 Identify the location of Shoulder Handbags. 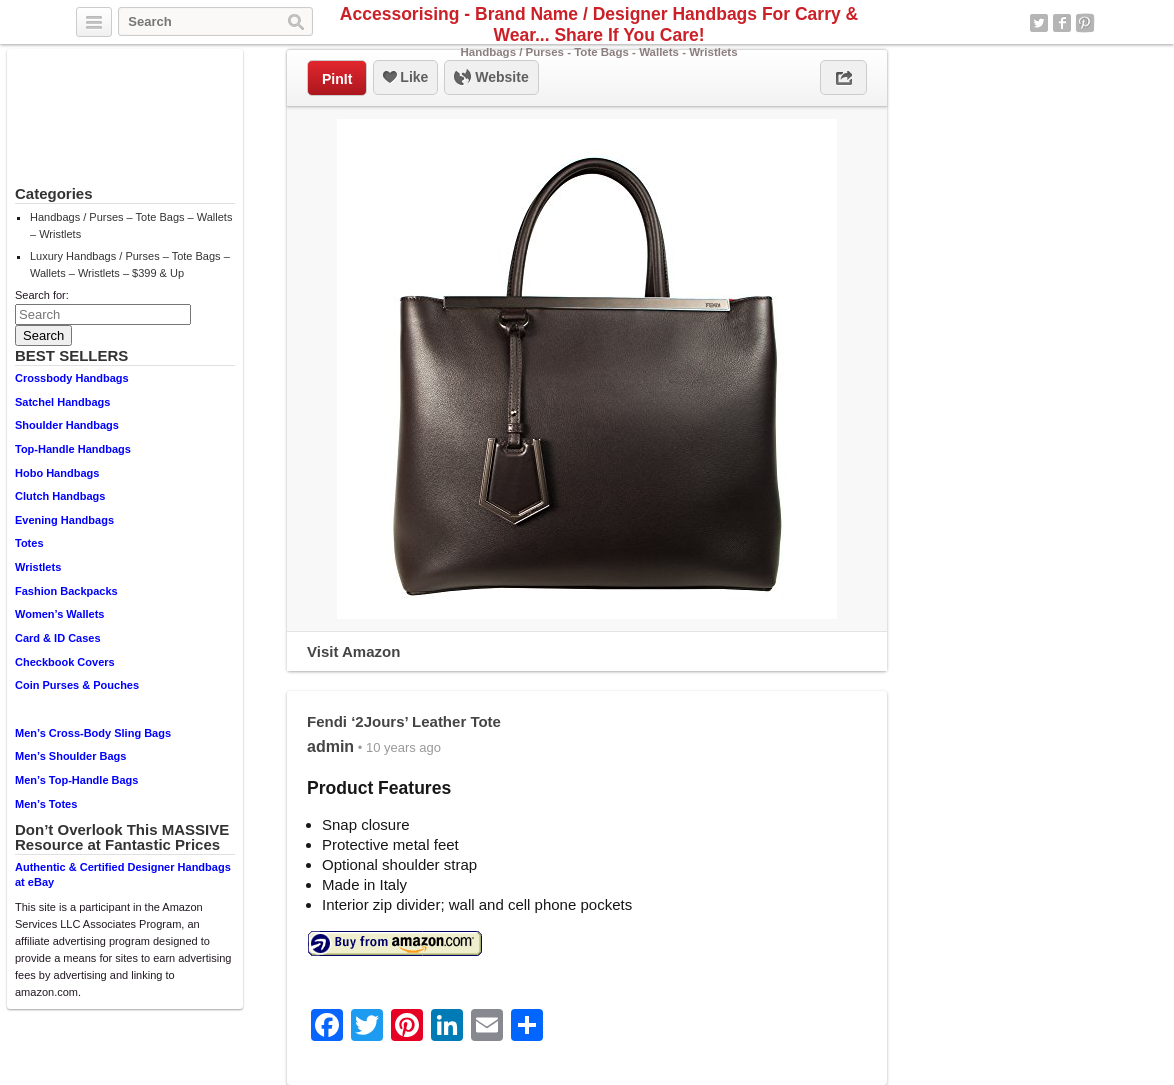
(67, 425).